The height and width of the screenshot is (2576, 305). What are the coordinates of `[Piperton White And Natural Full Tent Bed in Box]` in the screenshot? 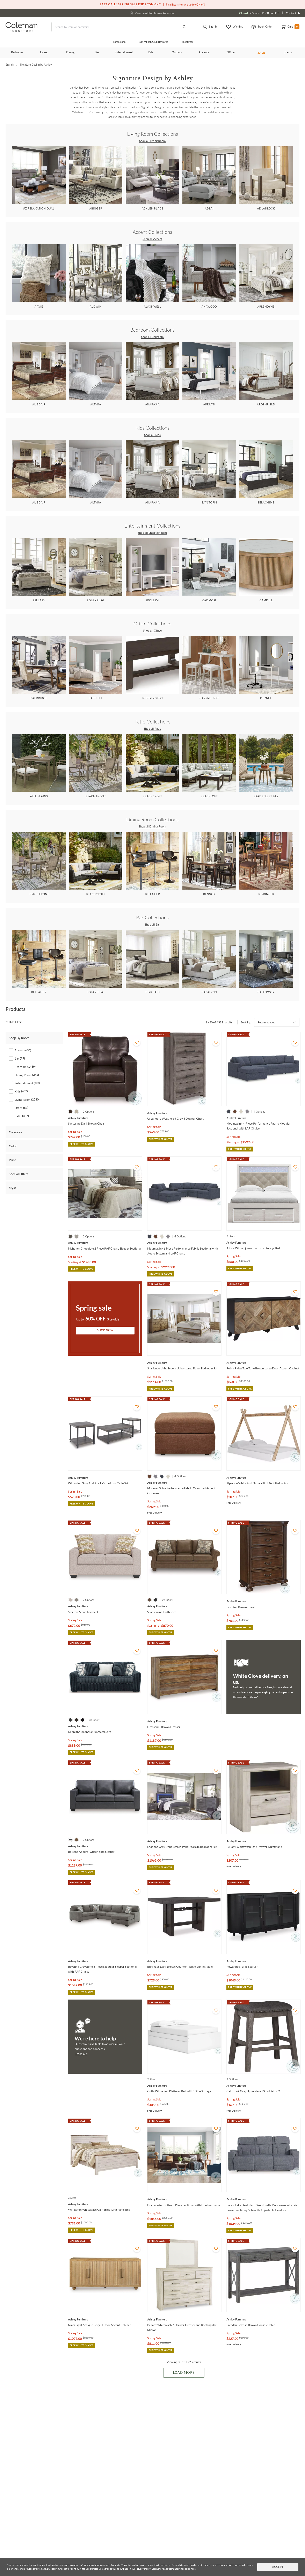 It's located at (263, 1477).